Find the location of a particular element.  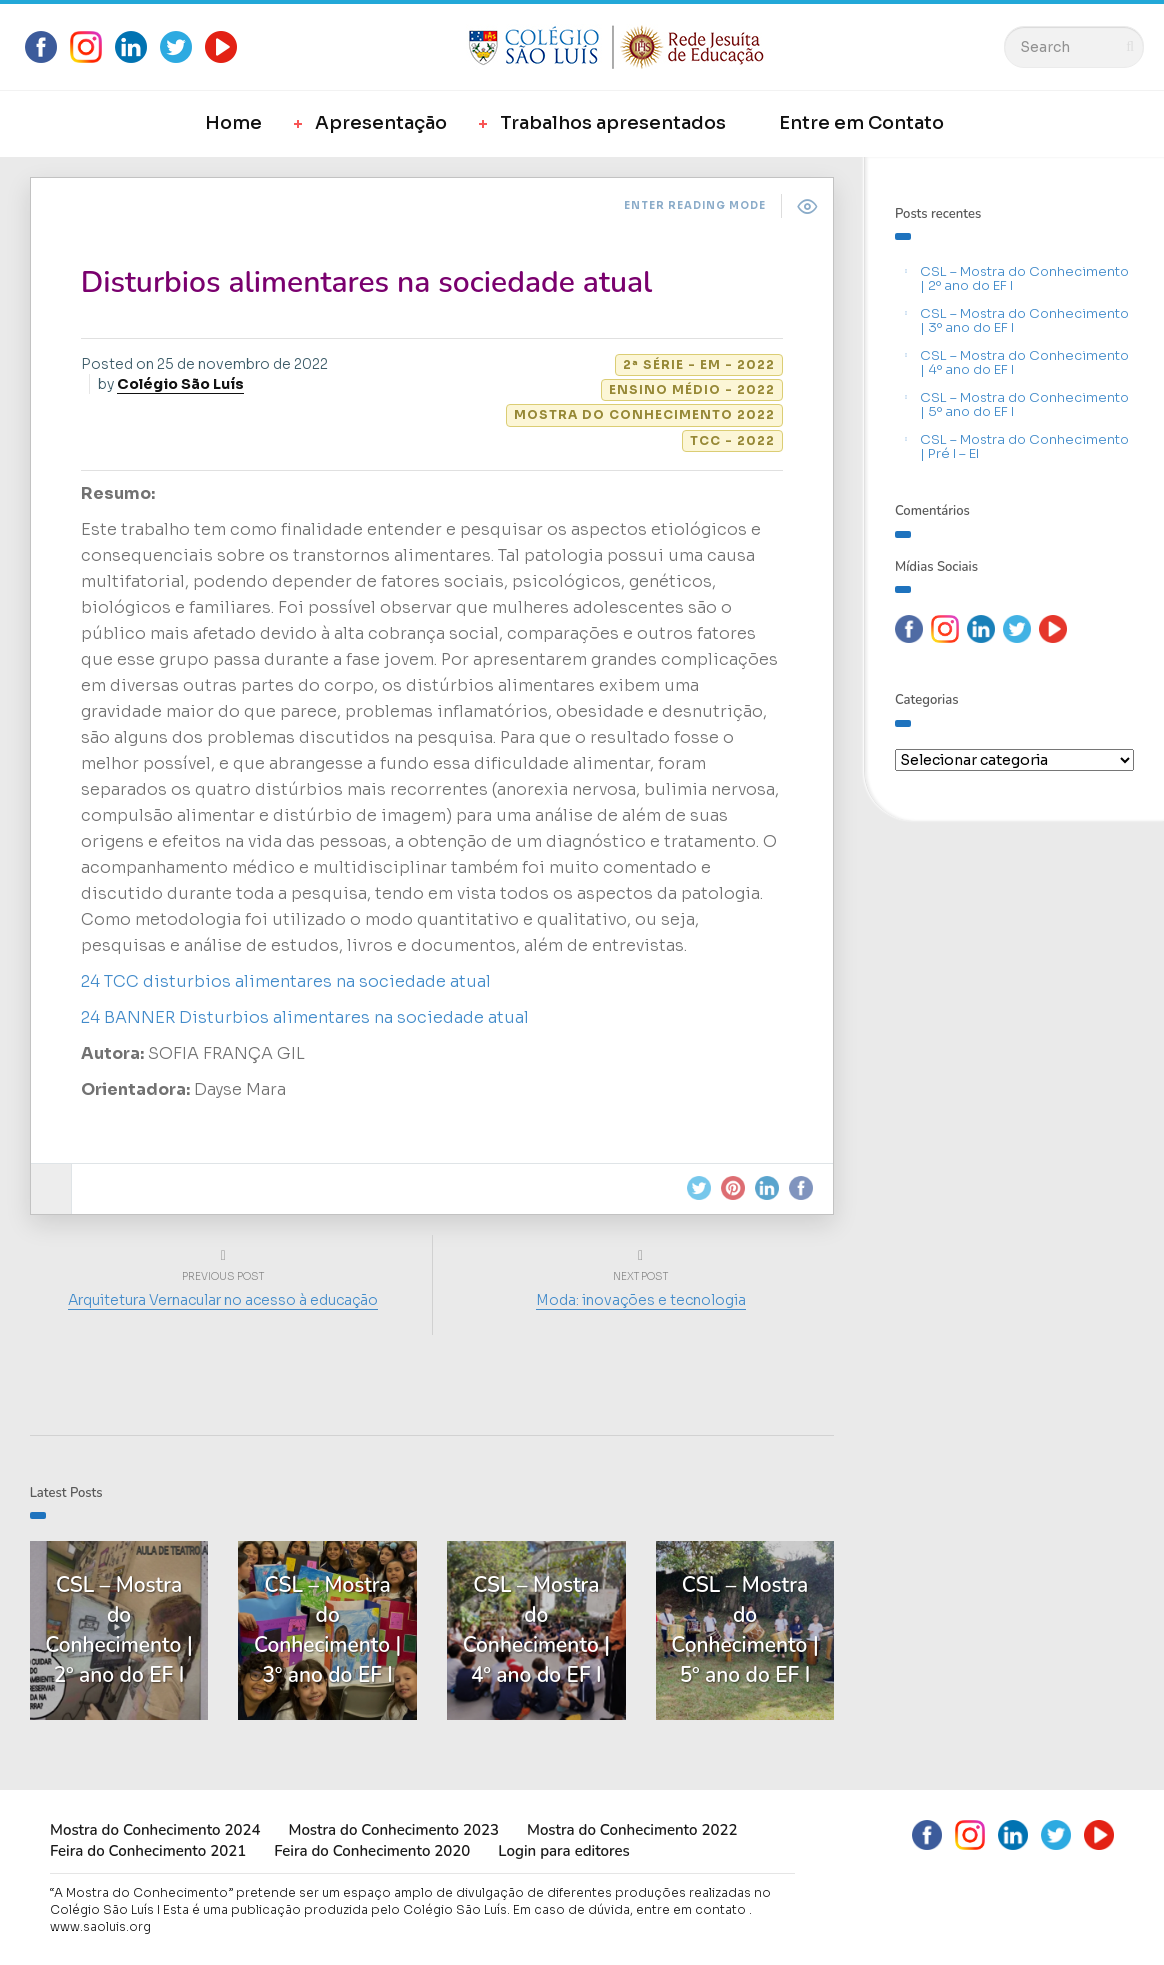

Apresentação is located at coordinates (381, 123).